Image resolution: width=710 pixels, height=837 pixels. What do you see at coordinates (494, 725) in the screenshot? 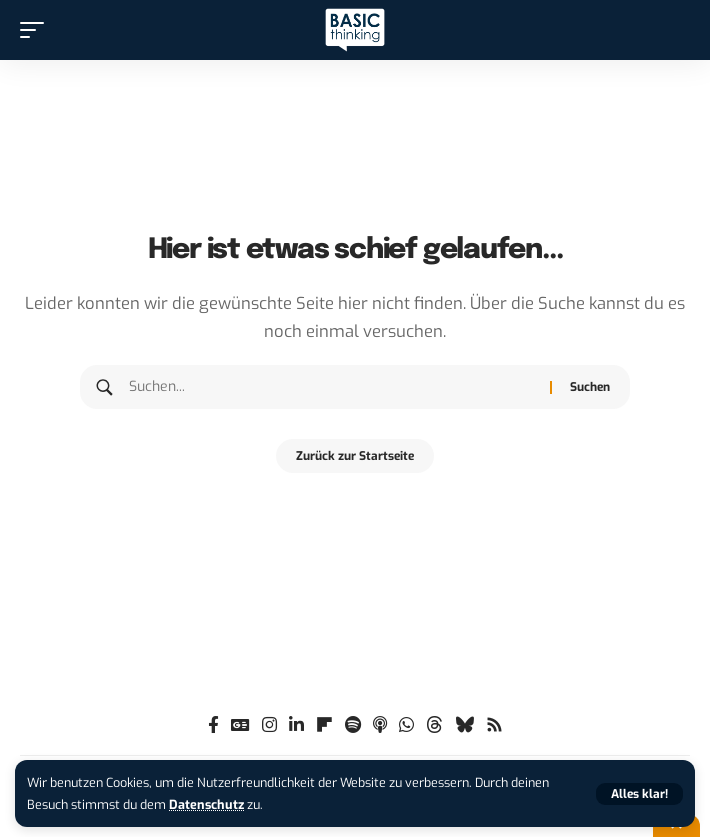
I see `[Rss]` at bounding box center [494, 725].